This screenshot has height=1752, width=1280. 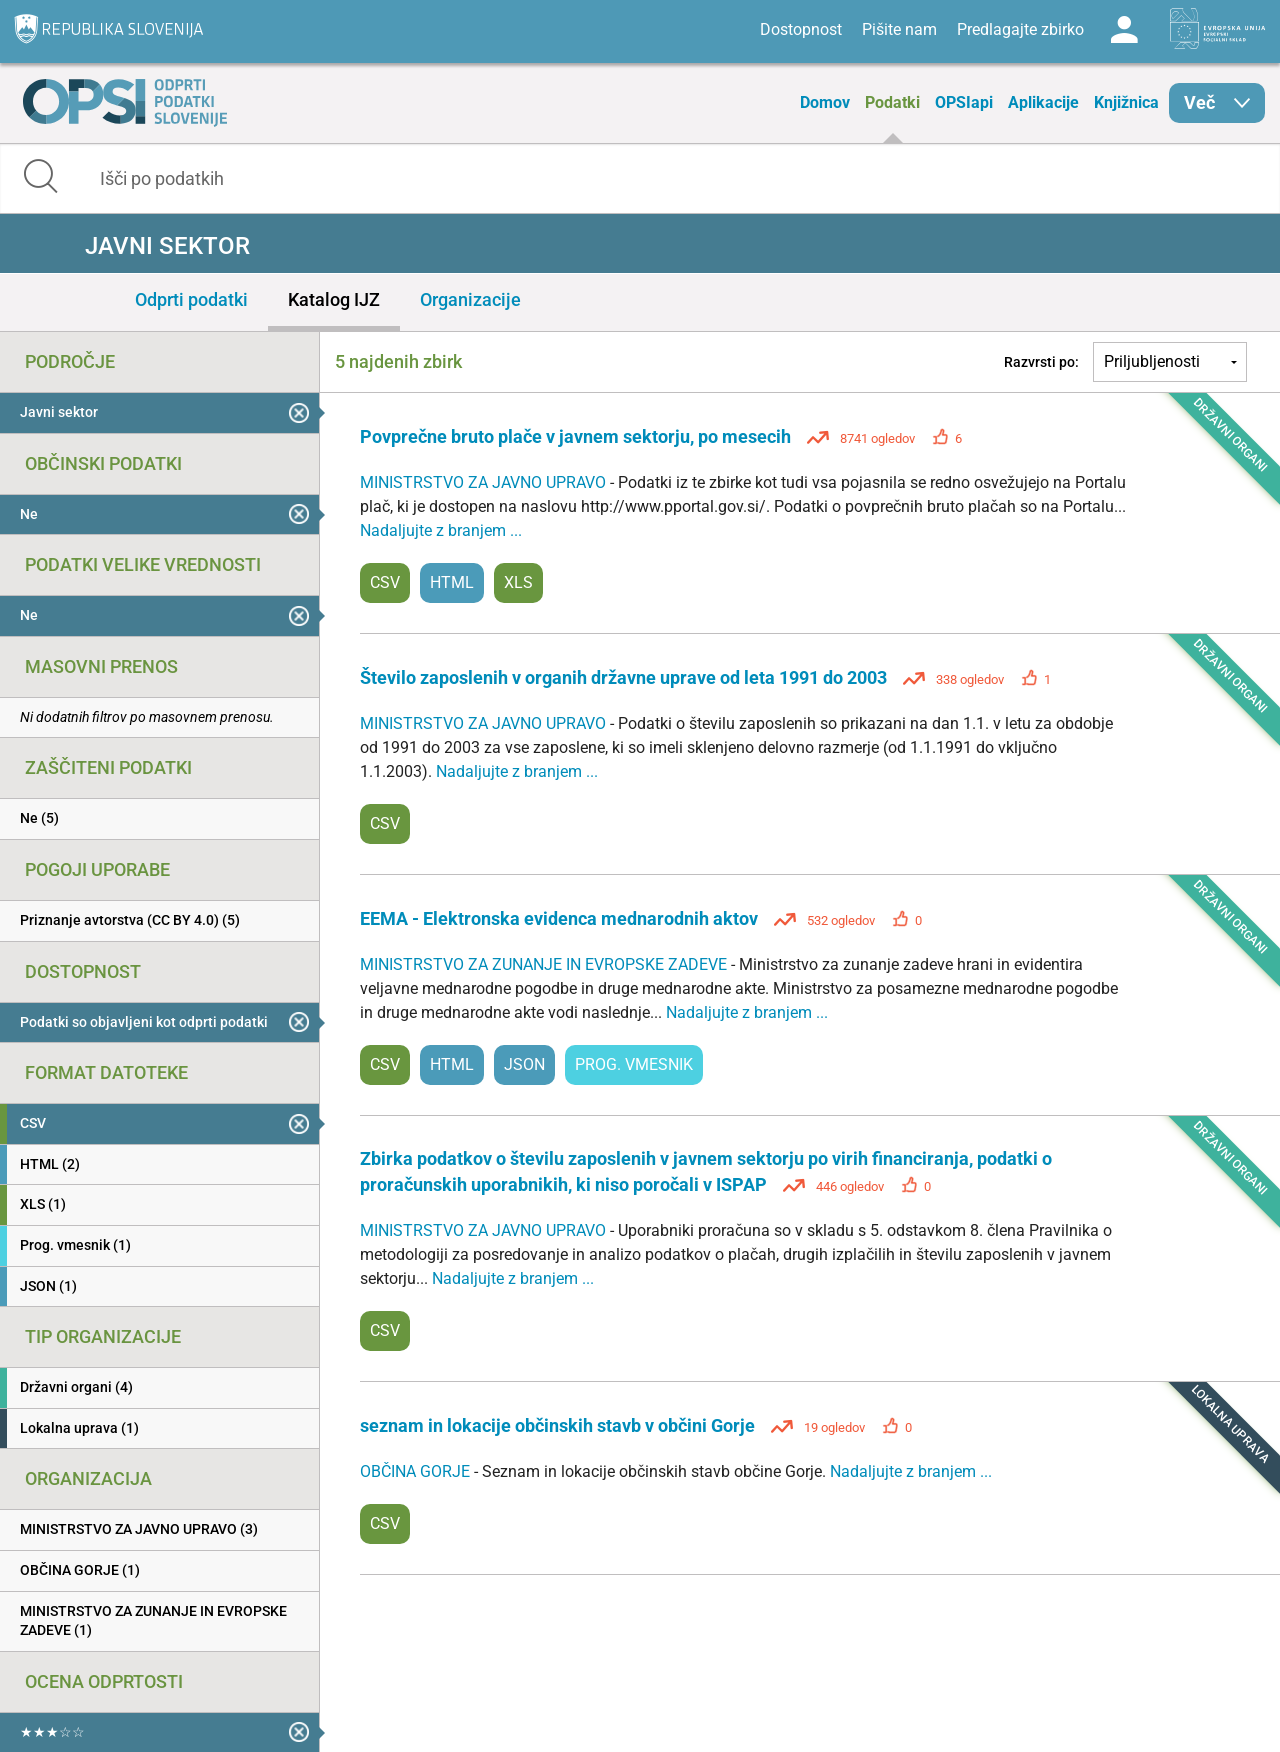 I want to click on MINISTRSTVO ZA JAVNO UPRAVO, so click(x=485, y=482).